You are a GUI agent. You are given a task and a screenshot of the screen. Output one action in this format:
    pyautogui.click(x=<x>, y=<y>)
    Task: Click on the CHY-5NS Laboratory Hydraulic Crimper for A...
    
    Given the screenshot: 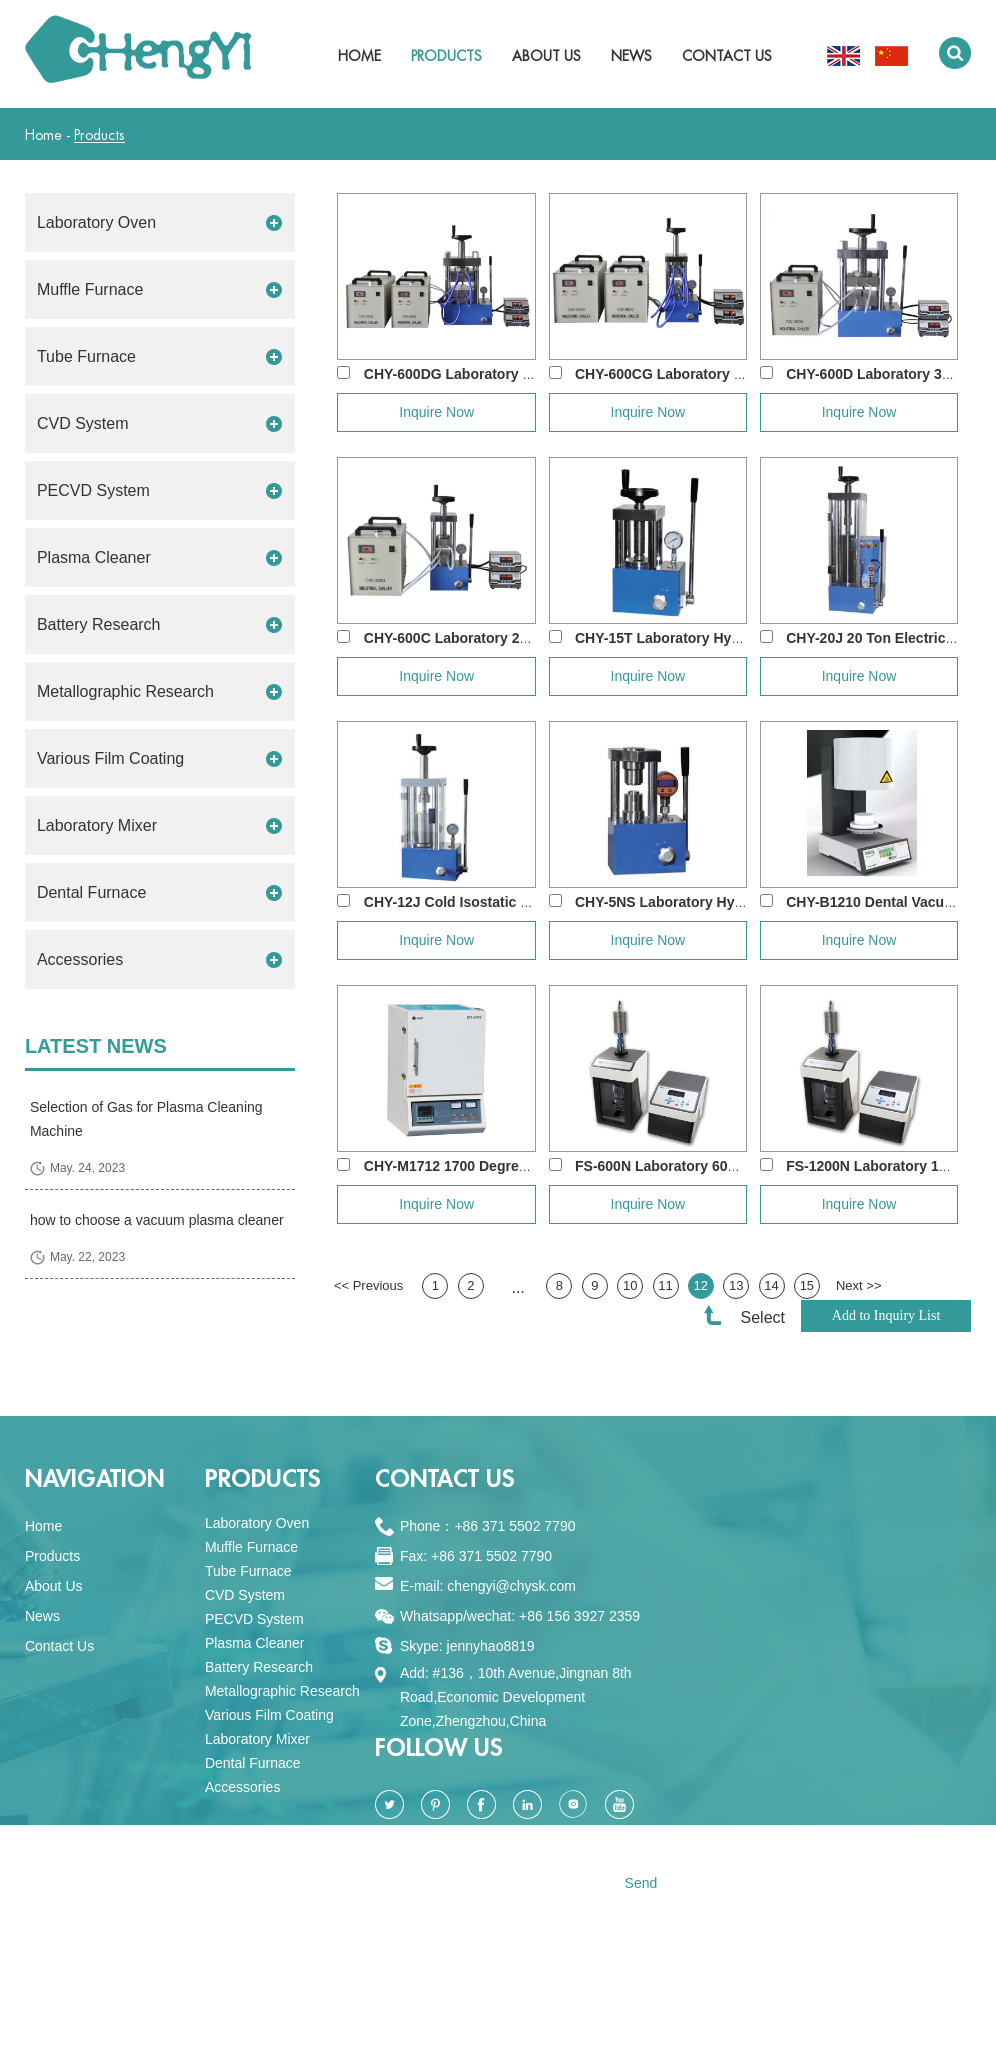 What is the action you would take?
    pyautogui.click(x=730, y=902)
    